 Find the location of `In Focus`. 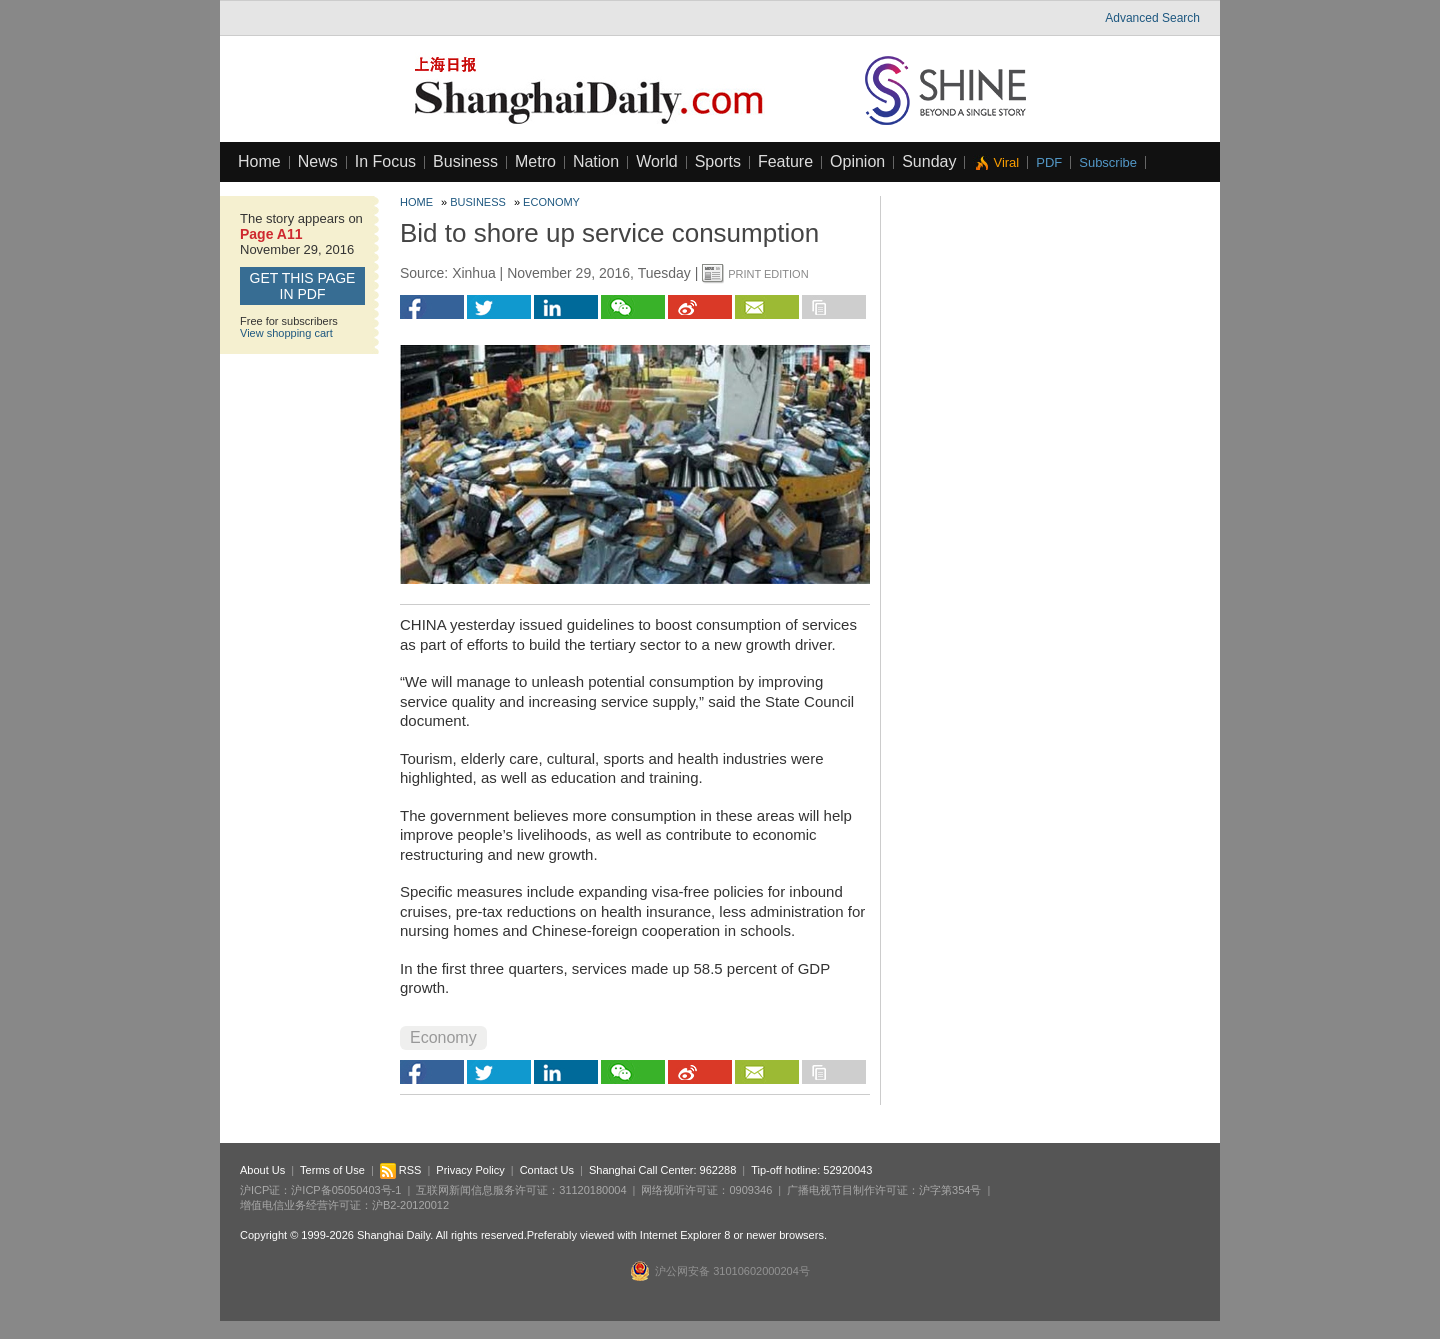

In Focus is located at coordinates (385, 161).